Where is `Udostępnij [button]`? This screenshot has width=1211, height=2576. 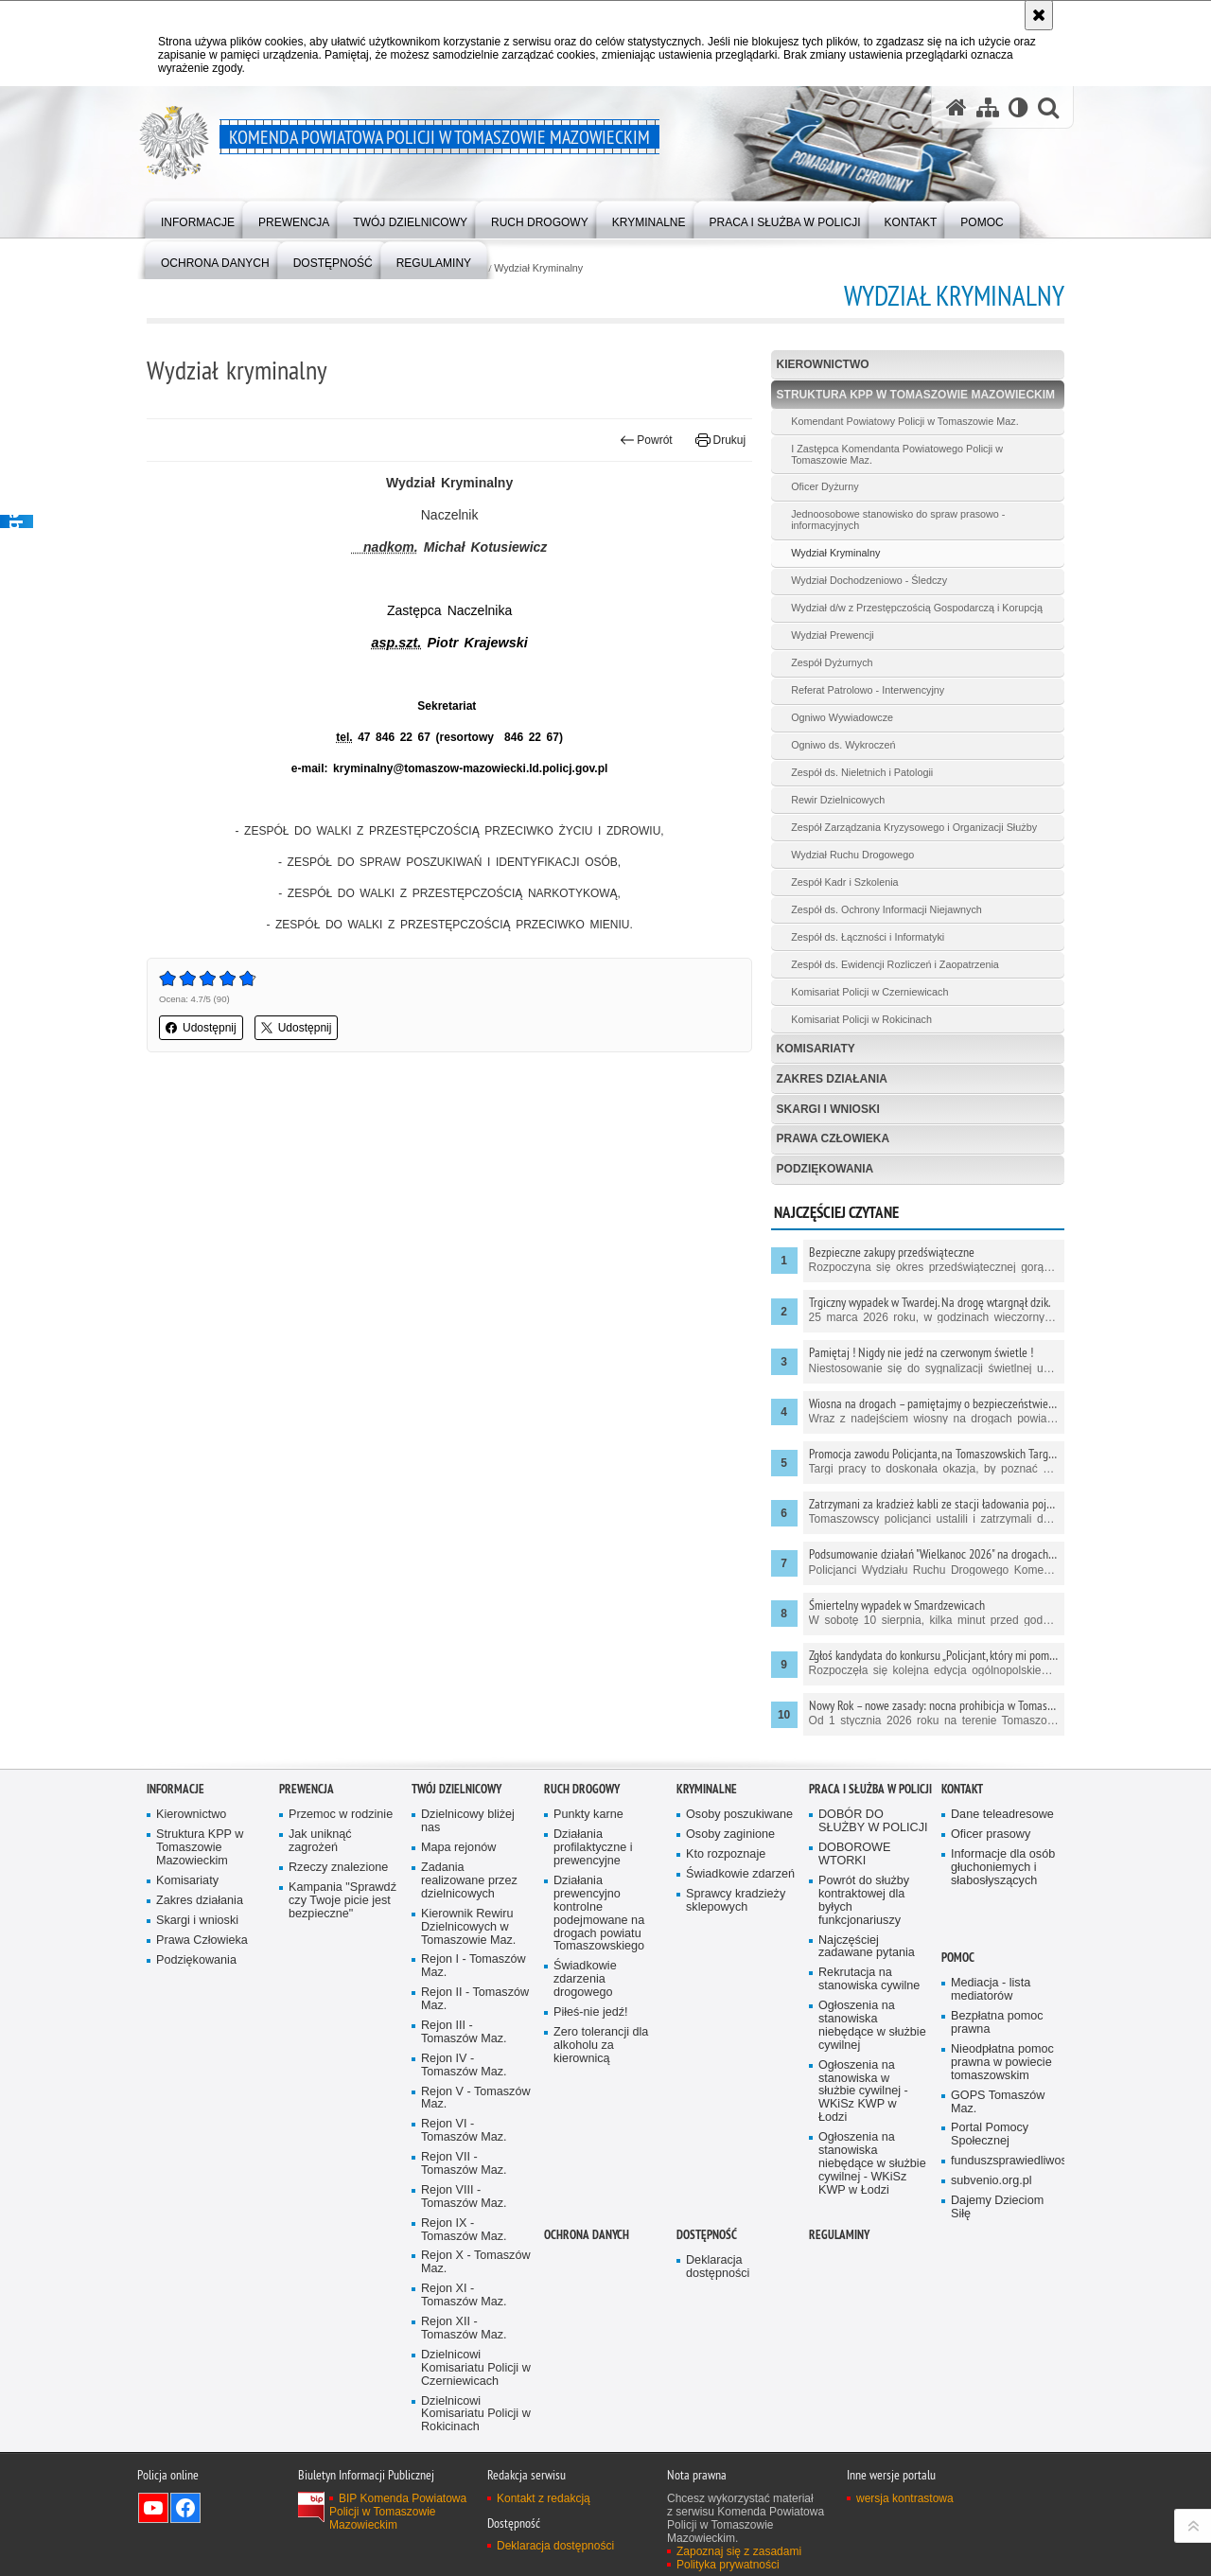
Udostępnij [button] is located at coordinates (201, 1027).